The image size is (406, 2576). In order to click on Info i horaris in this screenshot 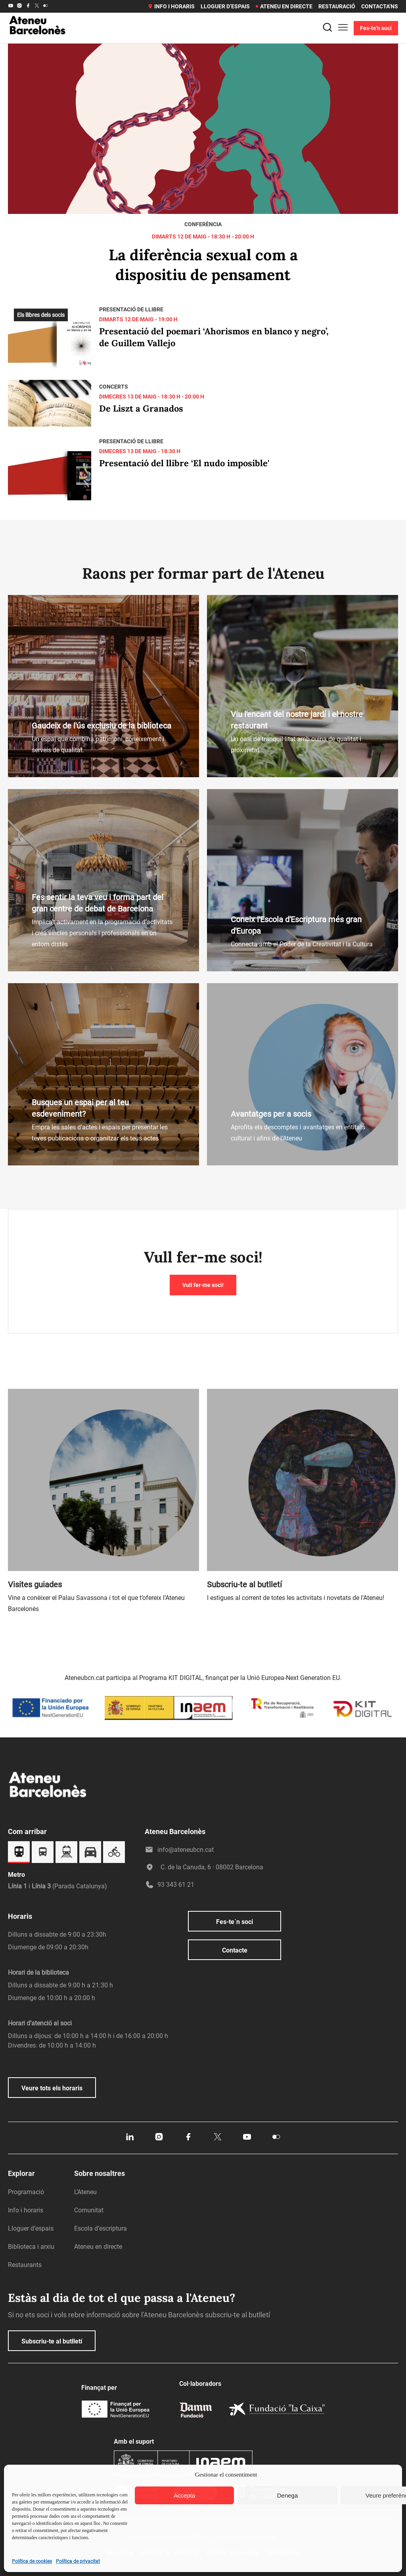, I will do `click(171, 6)`.